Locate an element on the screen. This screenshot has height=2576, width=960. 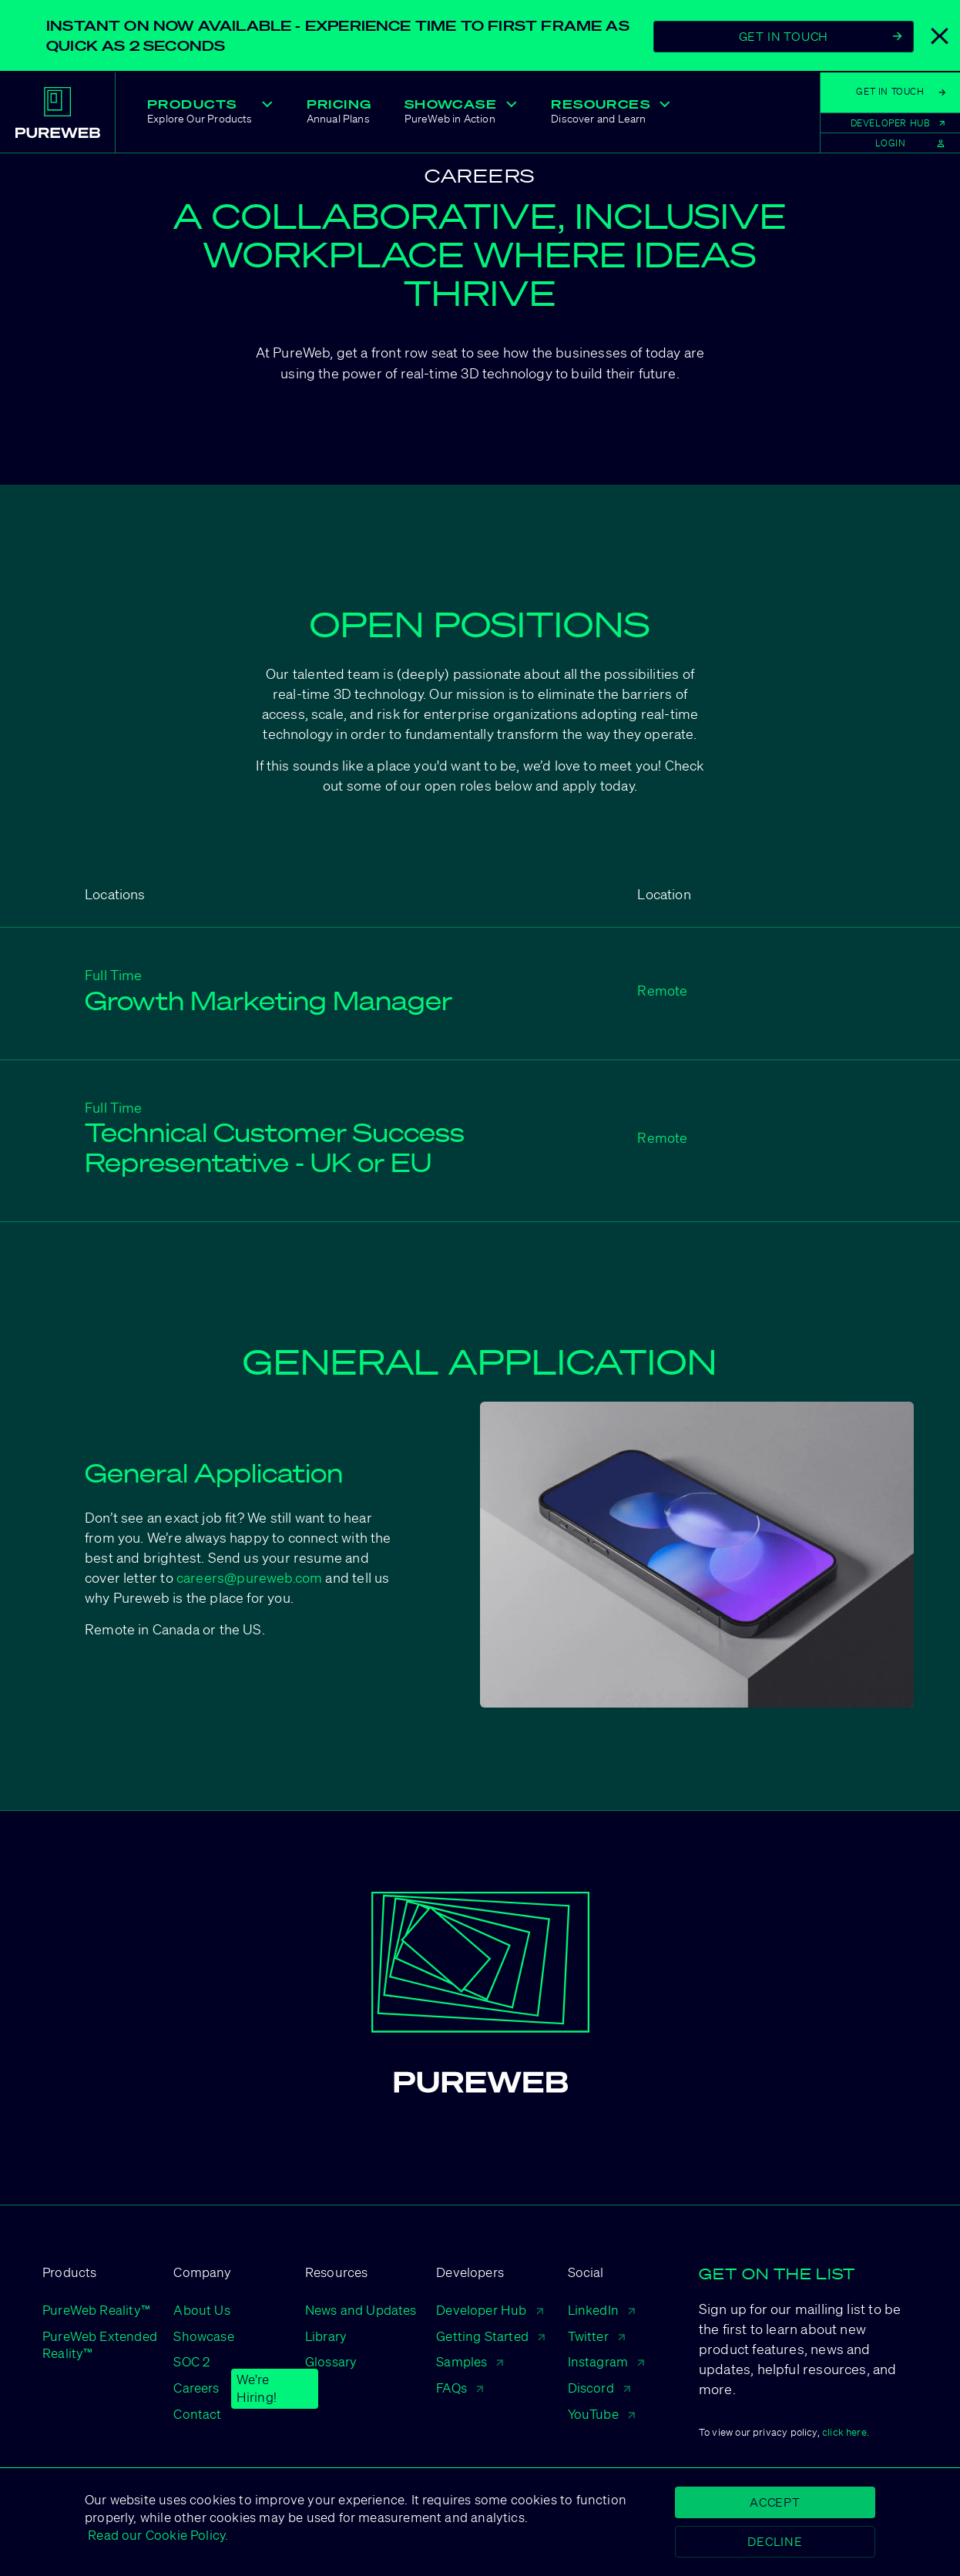
SOC 2 is located at coordinates (191, 2361).